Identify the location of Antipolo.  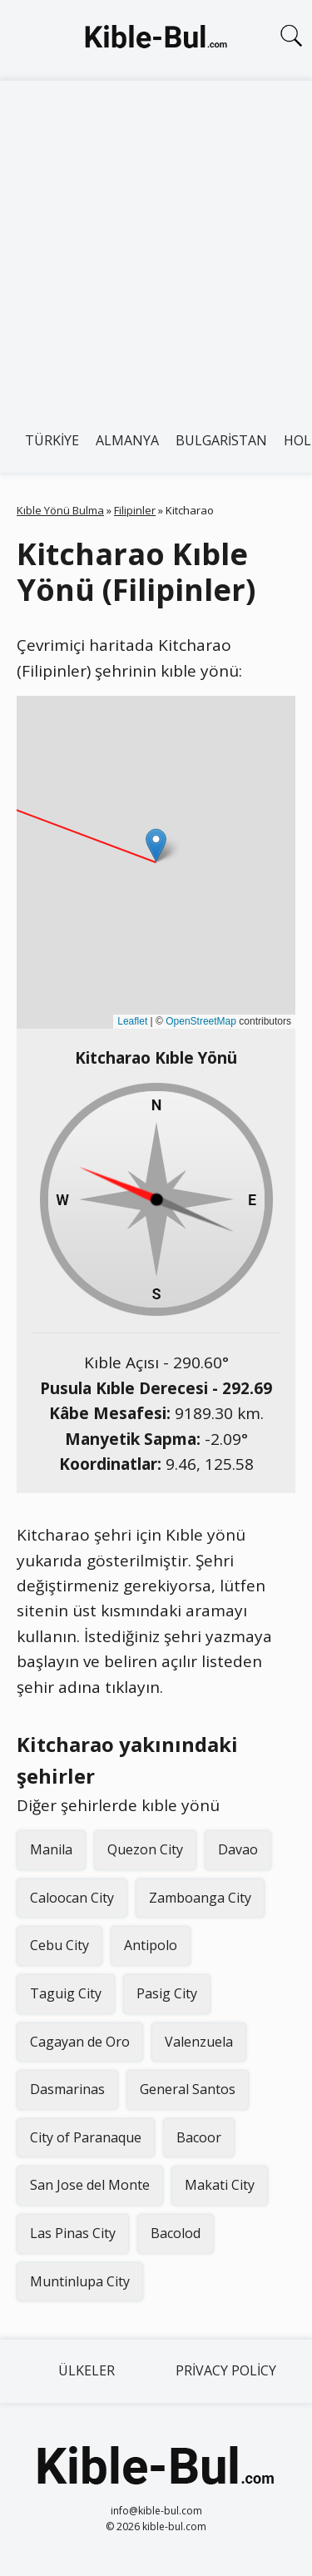
(150, 1945).